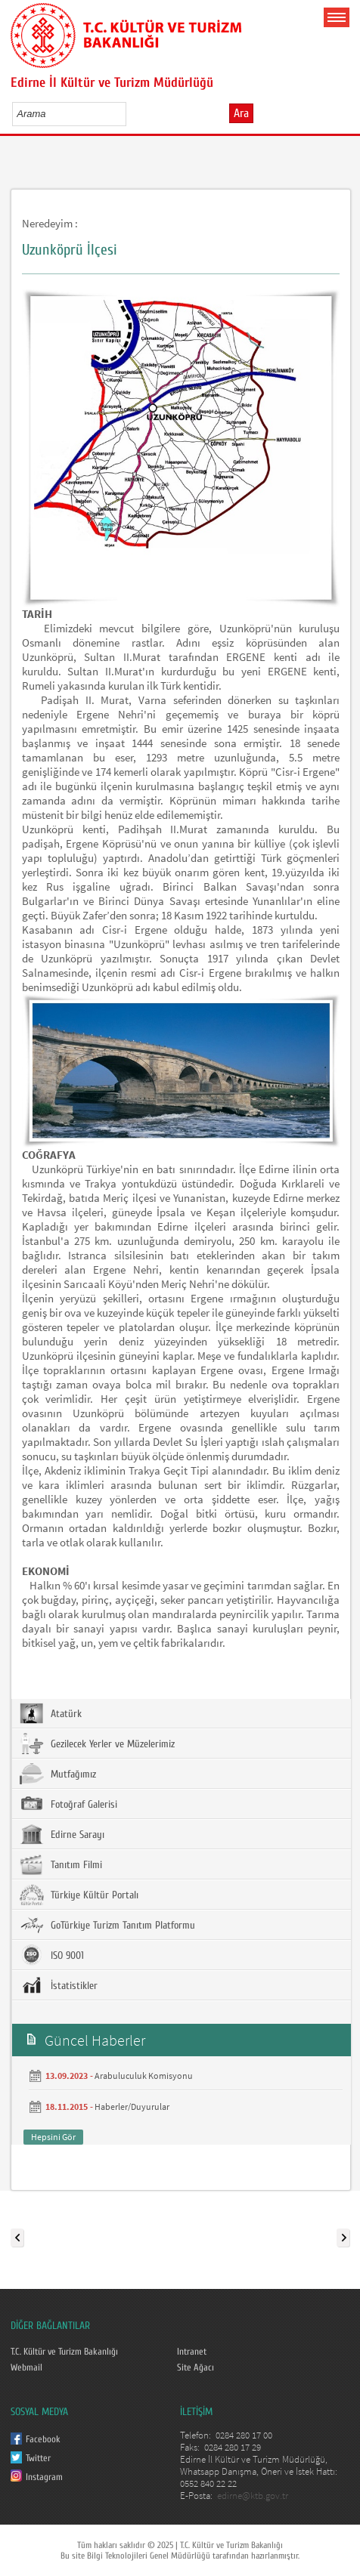  Describe the element at coordinates (62, 1834) in the screenshot. I see `Edirne Sarayı` at that location.